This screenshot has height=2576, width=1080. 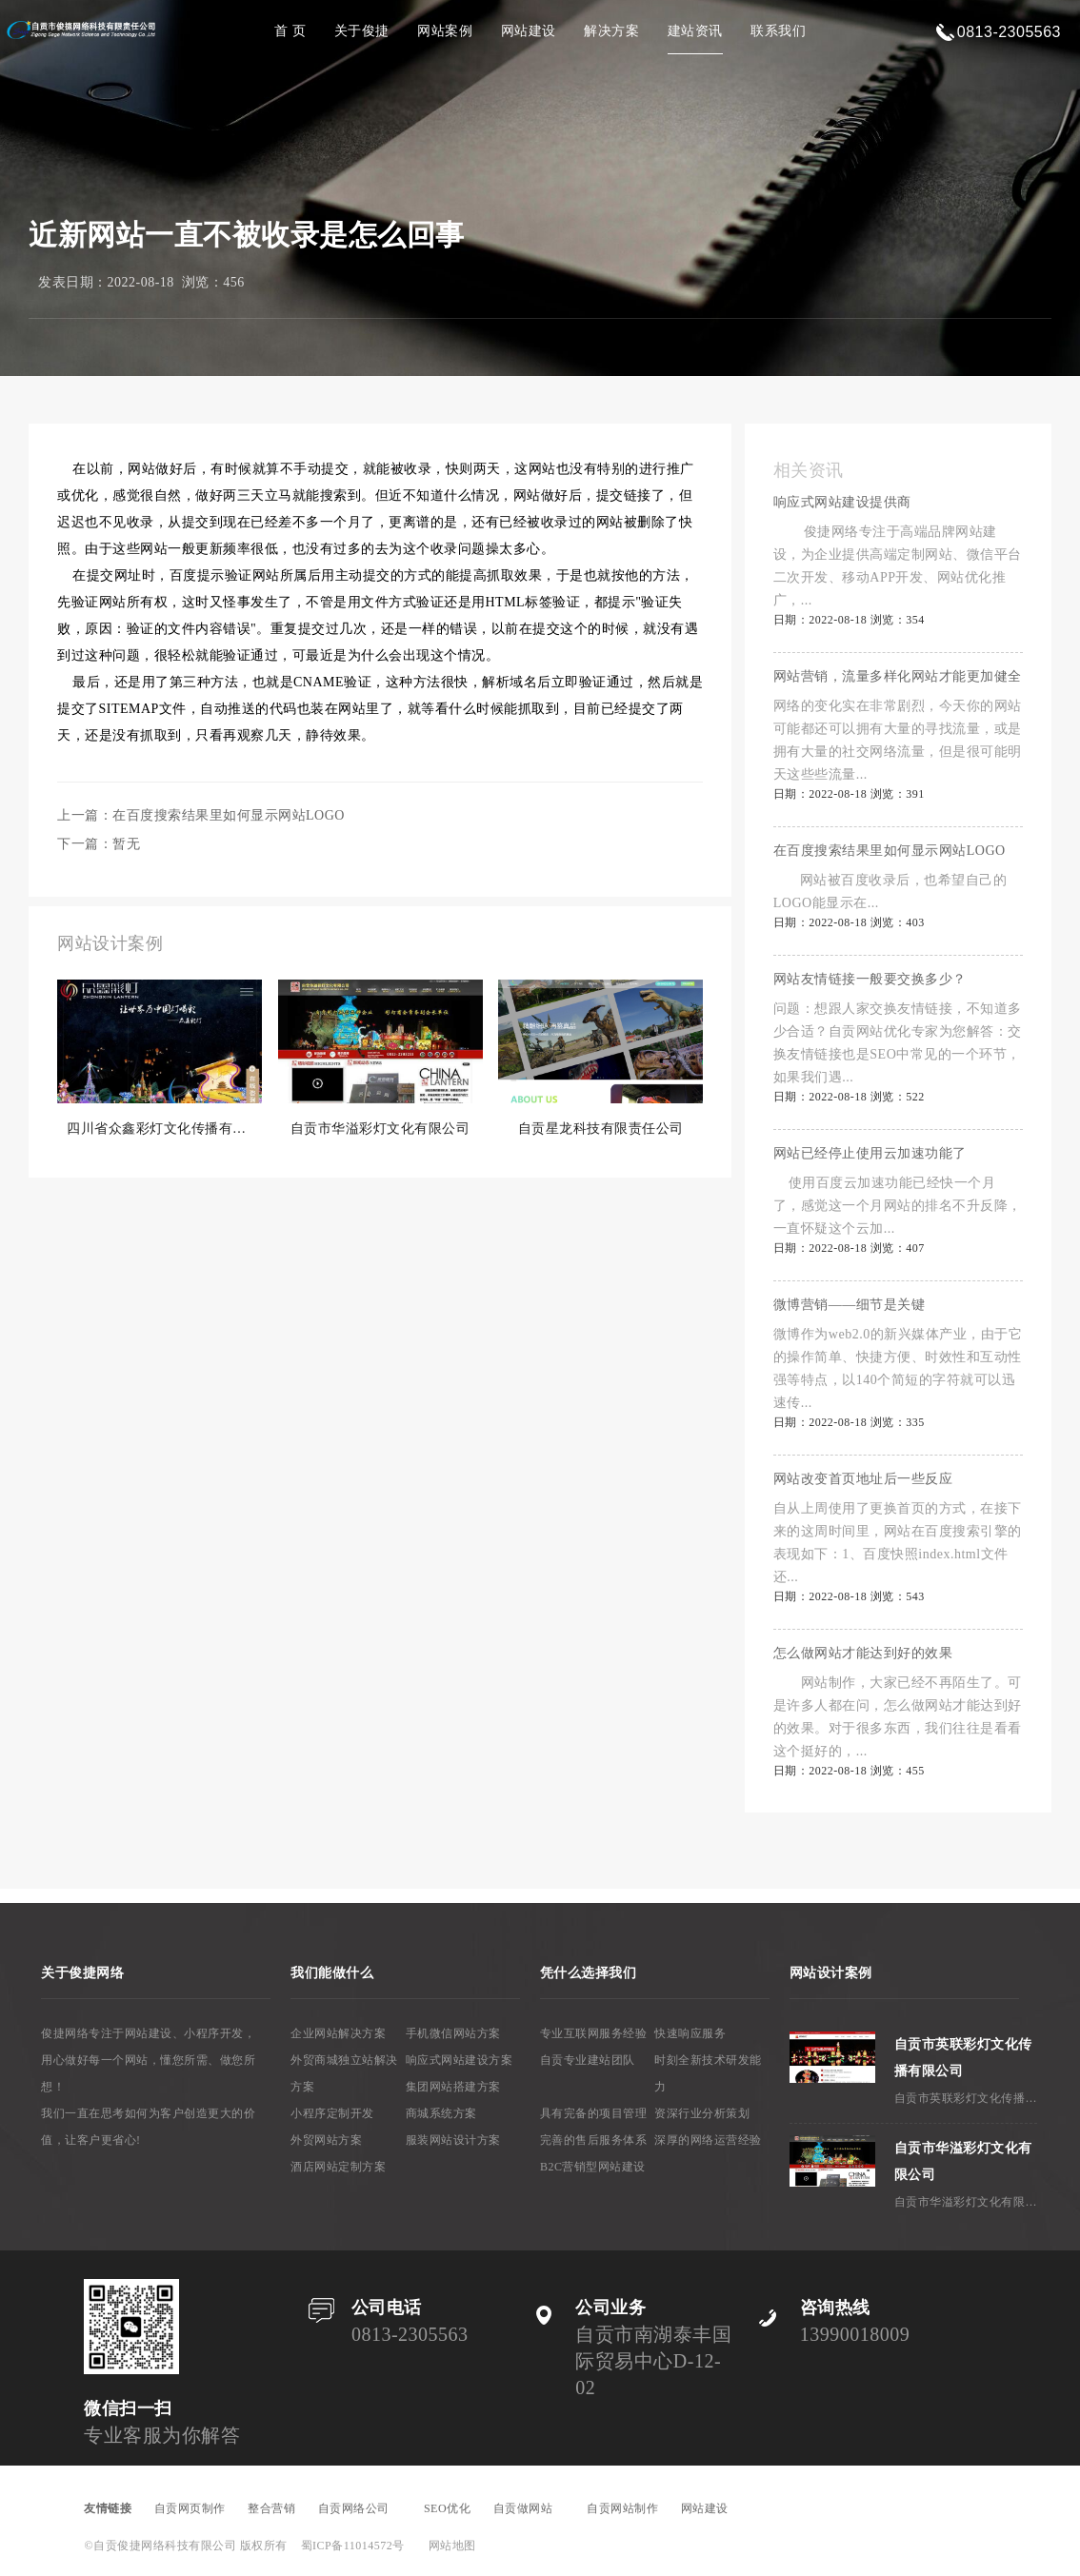 What do you see at coordinates (453, 2086) in the screenshot?
I see `集团网站搭建方案` at bounding box center [453, 2086].